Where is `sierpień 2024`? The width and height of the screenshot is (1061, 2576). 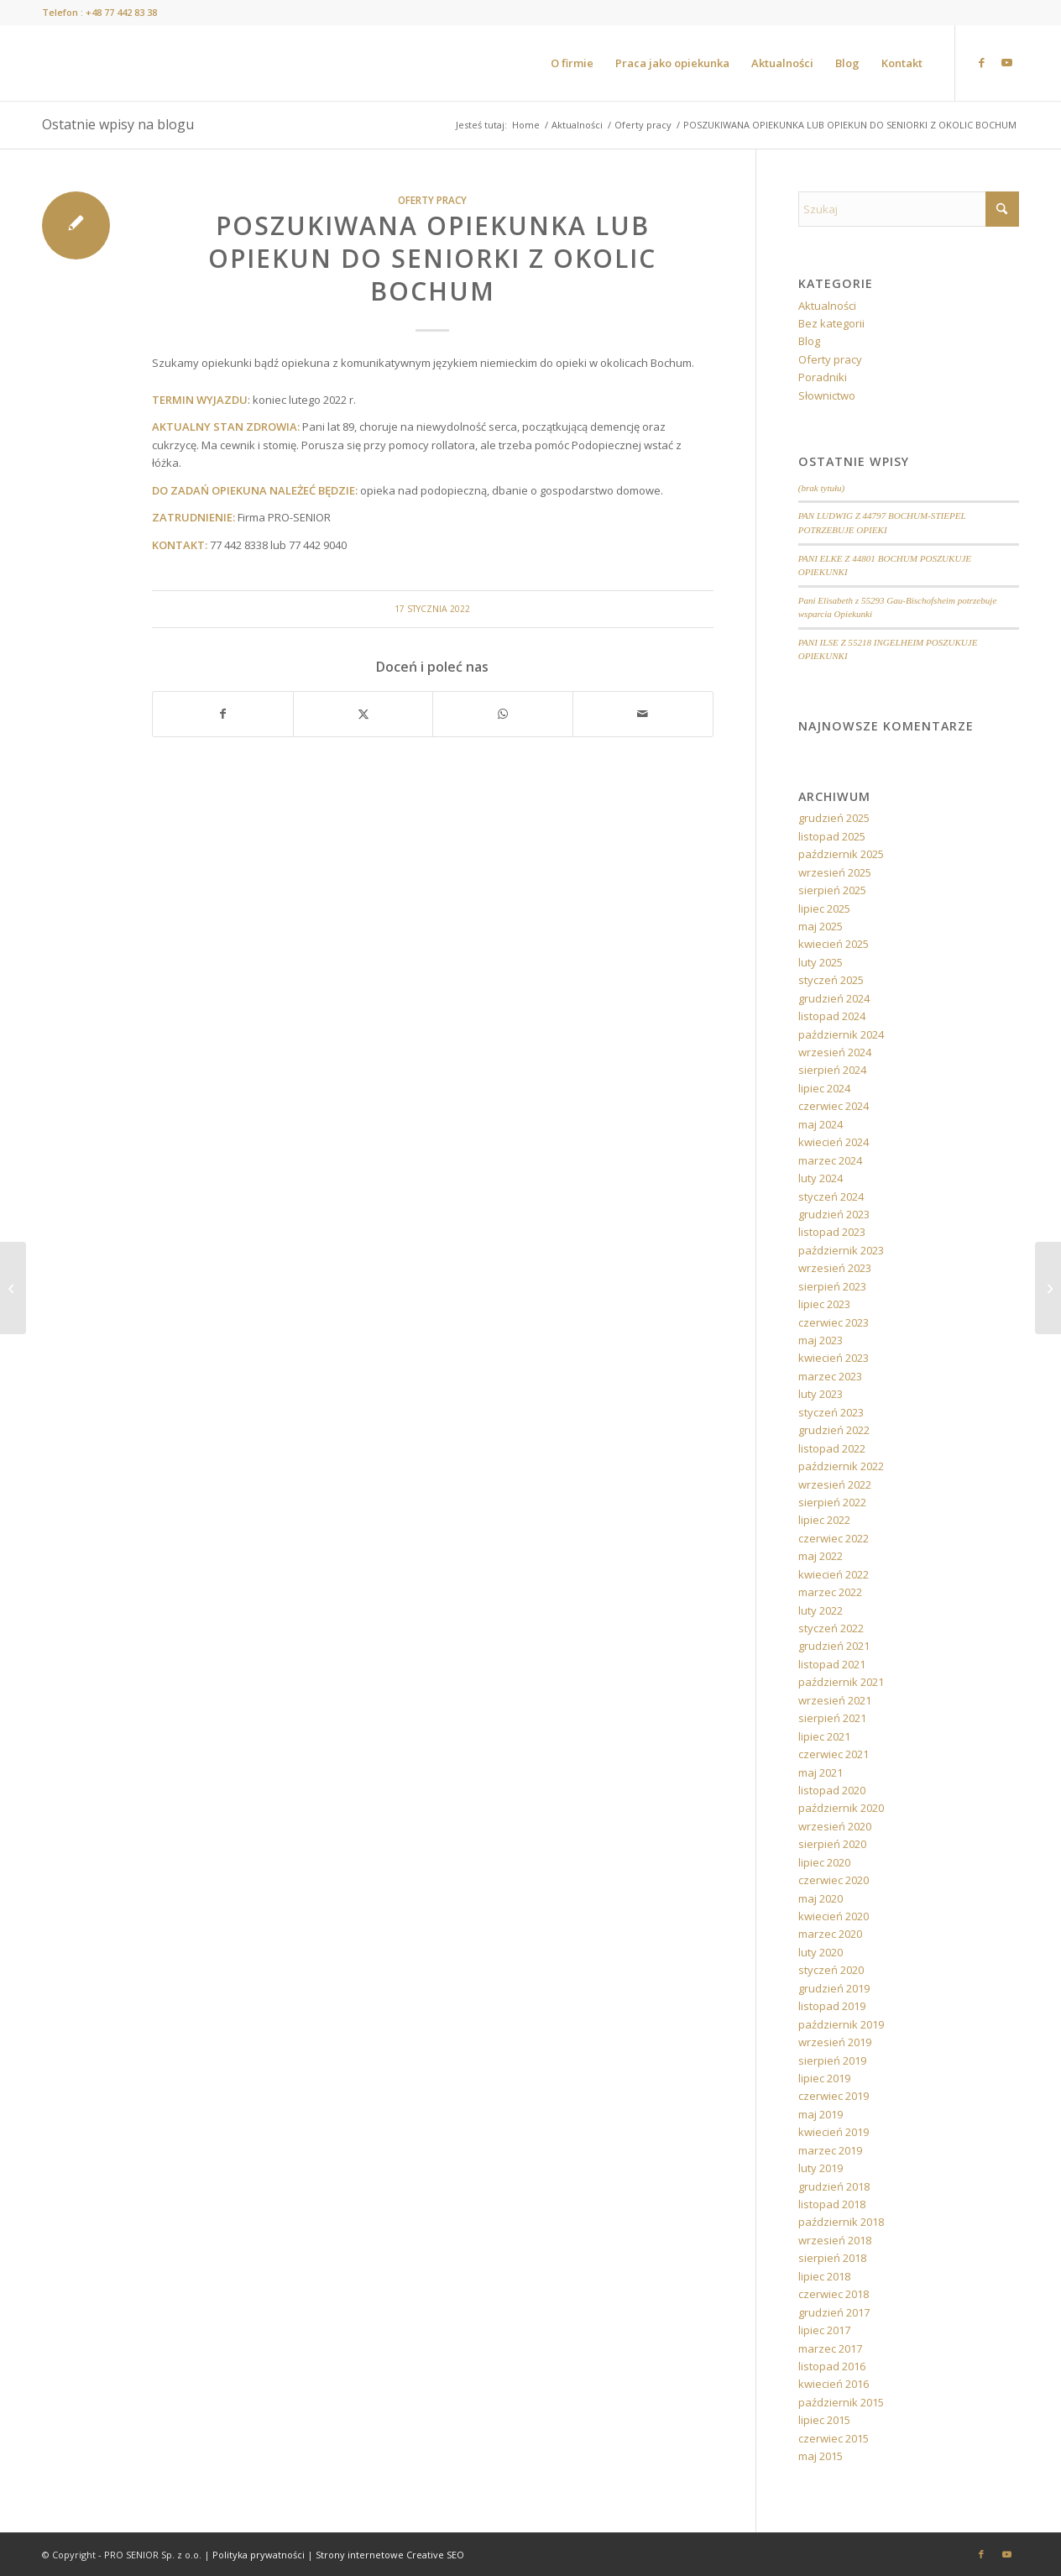 sierpień 2024 is located at coordinates (832, 1069).